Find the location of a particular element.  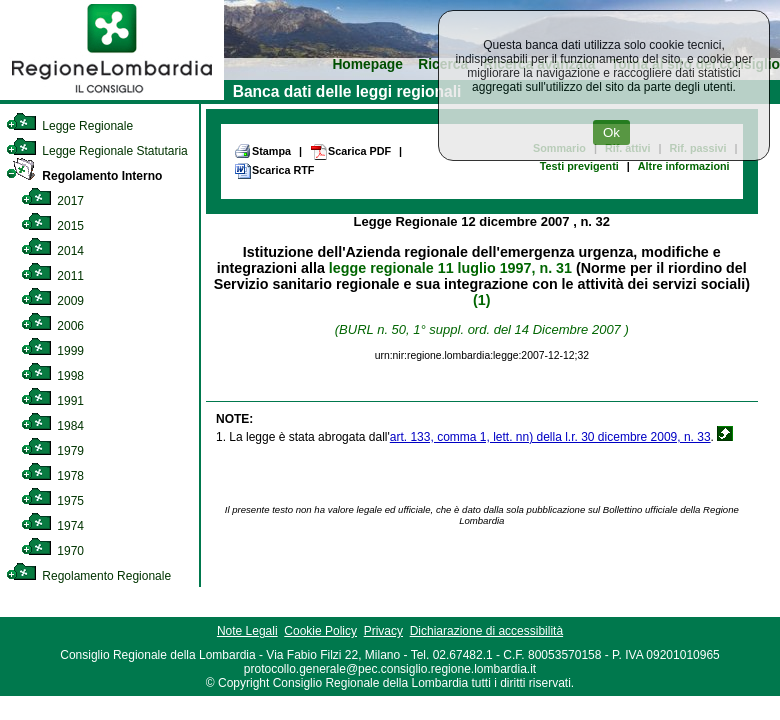

Testi previgenti [link] is located at coordinates (579, 166).